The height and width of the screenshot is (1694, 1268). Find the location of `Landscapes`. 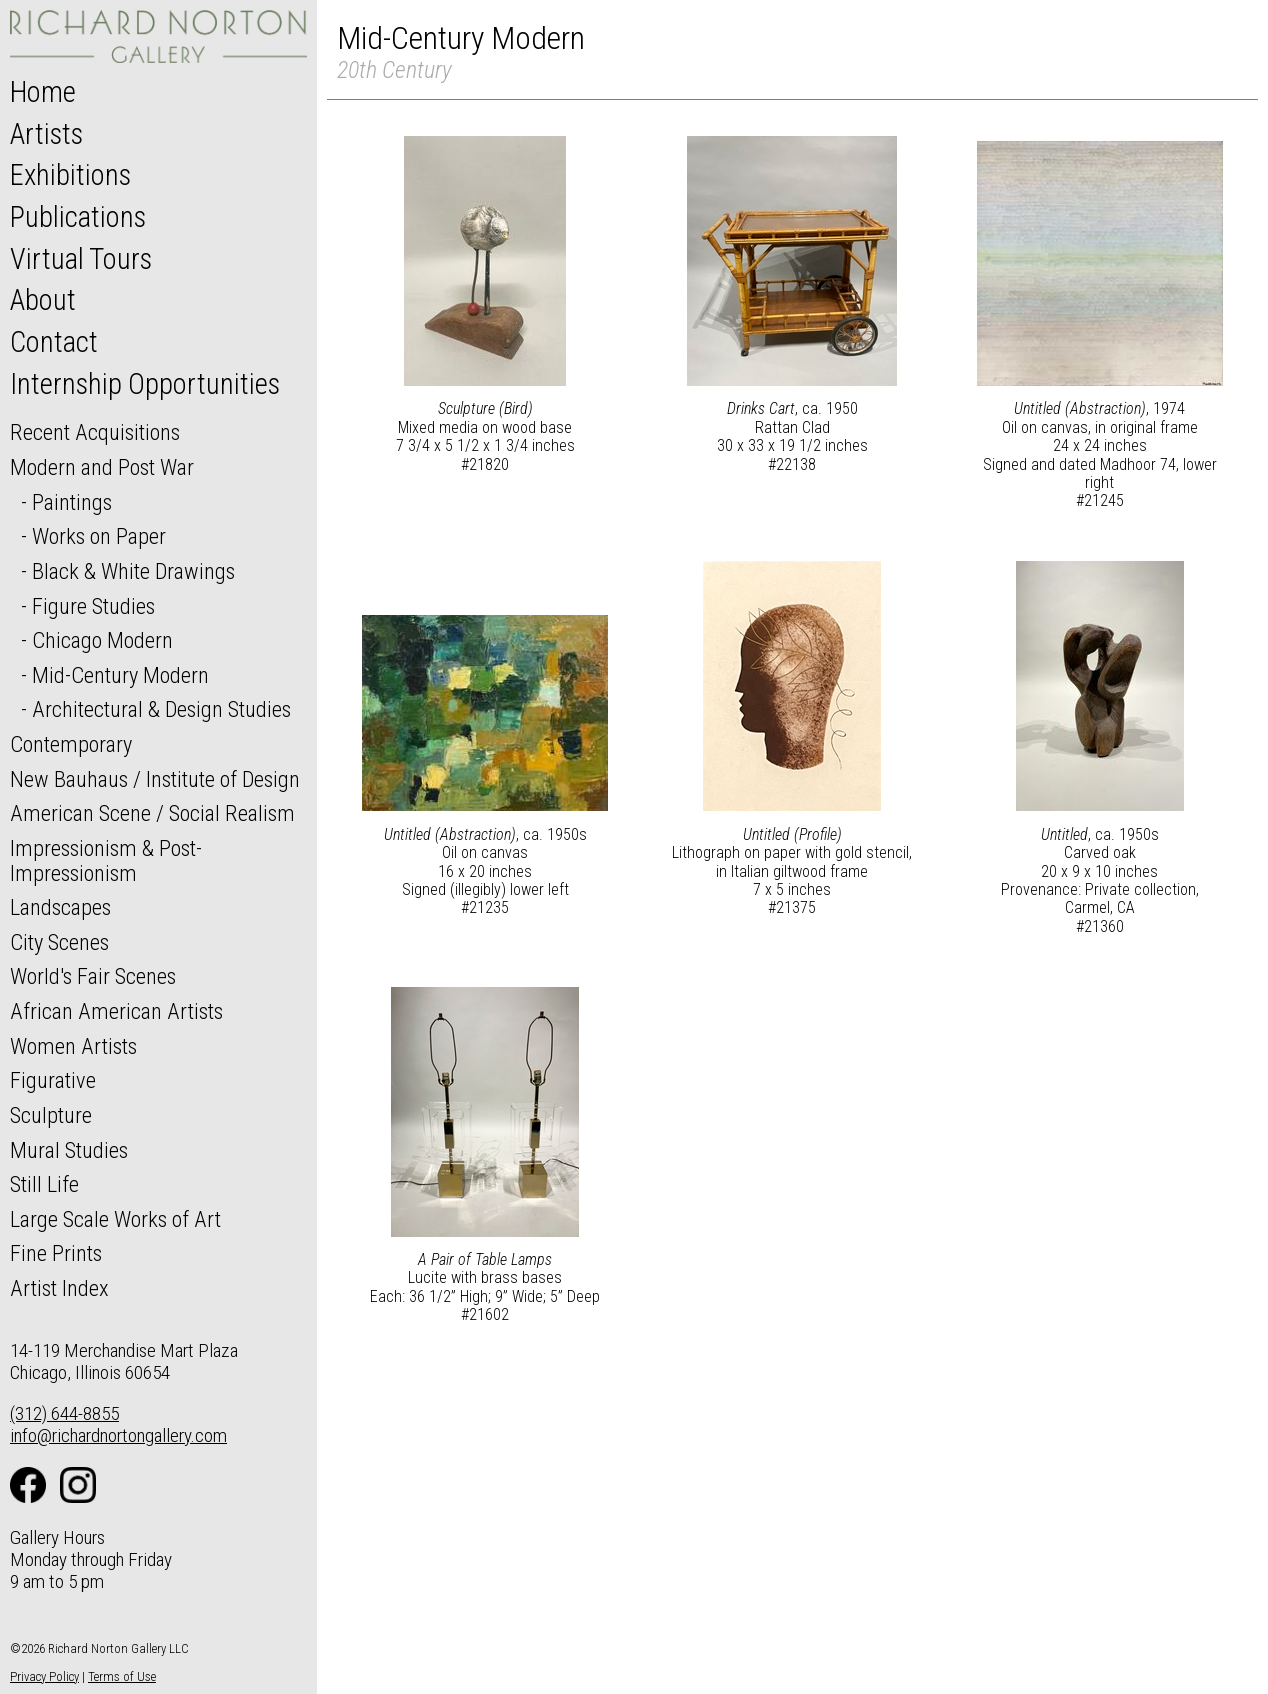

Landscapes is located at coordinates (60, 907).